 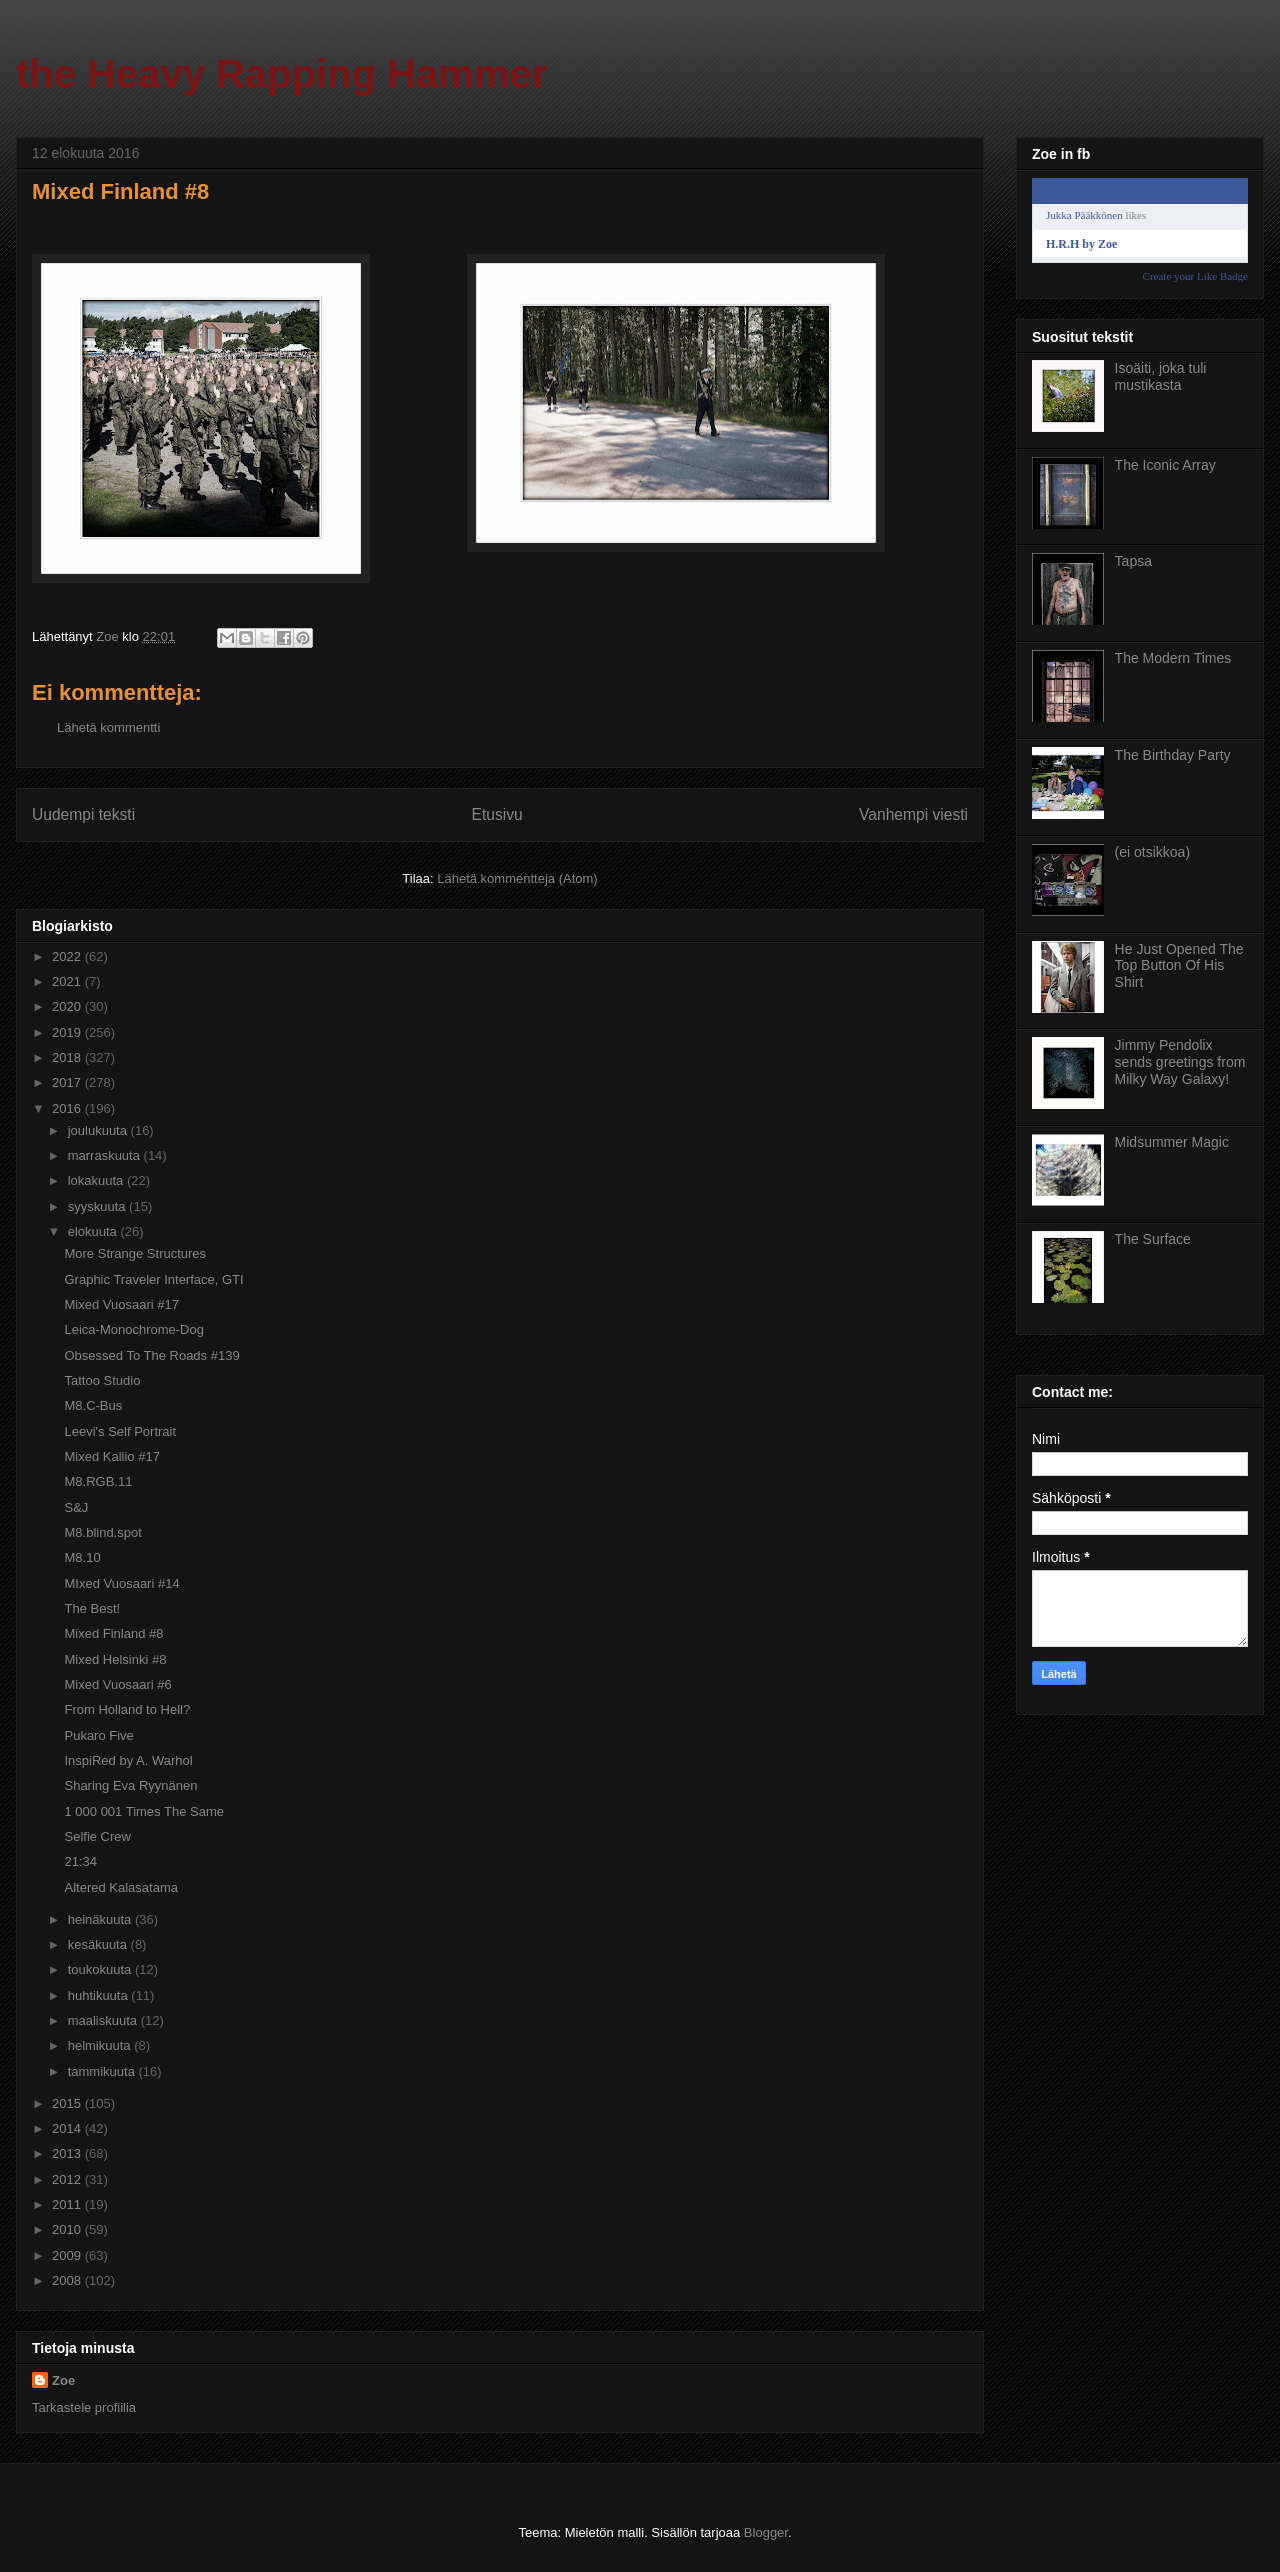 I want to click on Mixed Kallio #17, so click(x=111, y=1456).